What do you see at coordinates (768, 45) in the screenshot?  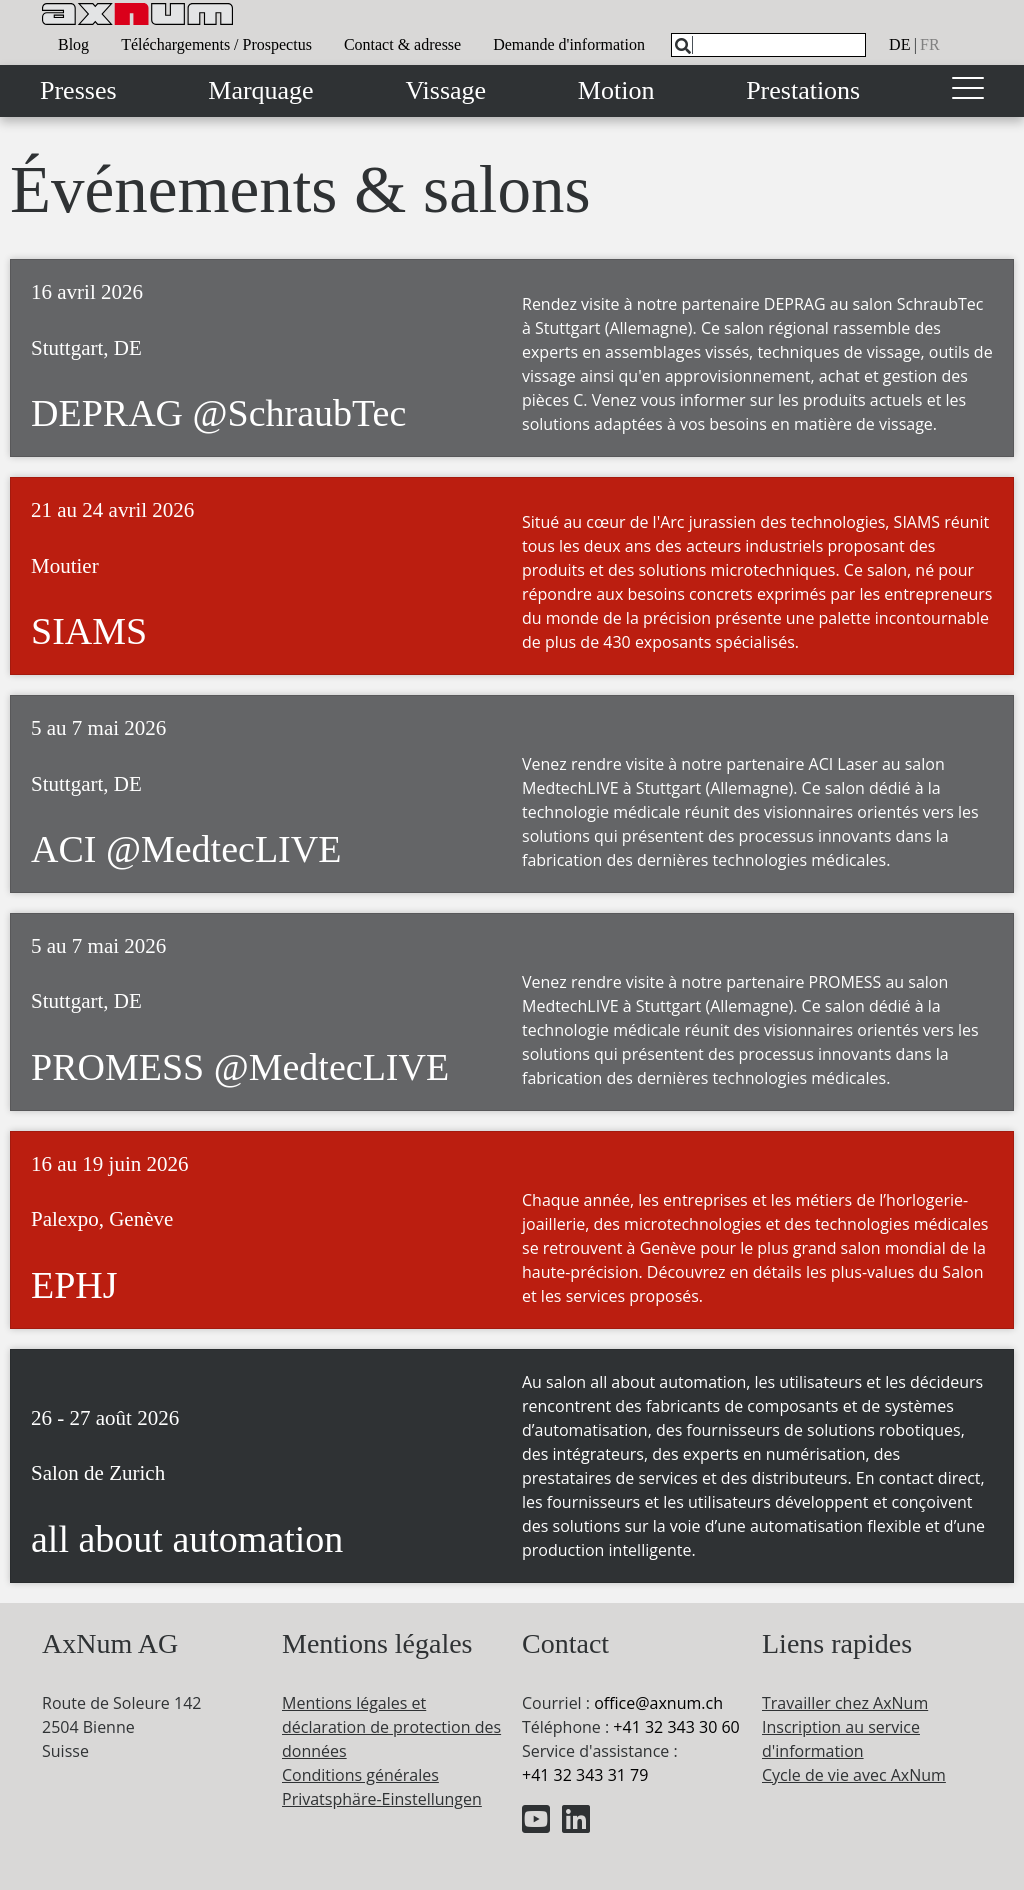 I see `[What are you looking for?]` at bounding box center [768, 45].